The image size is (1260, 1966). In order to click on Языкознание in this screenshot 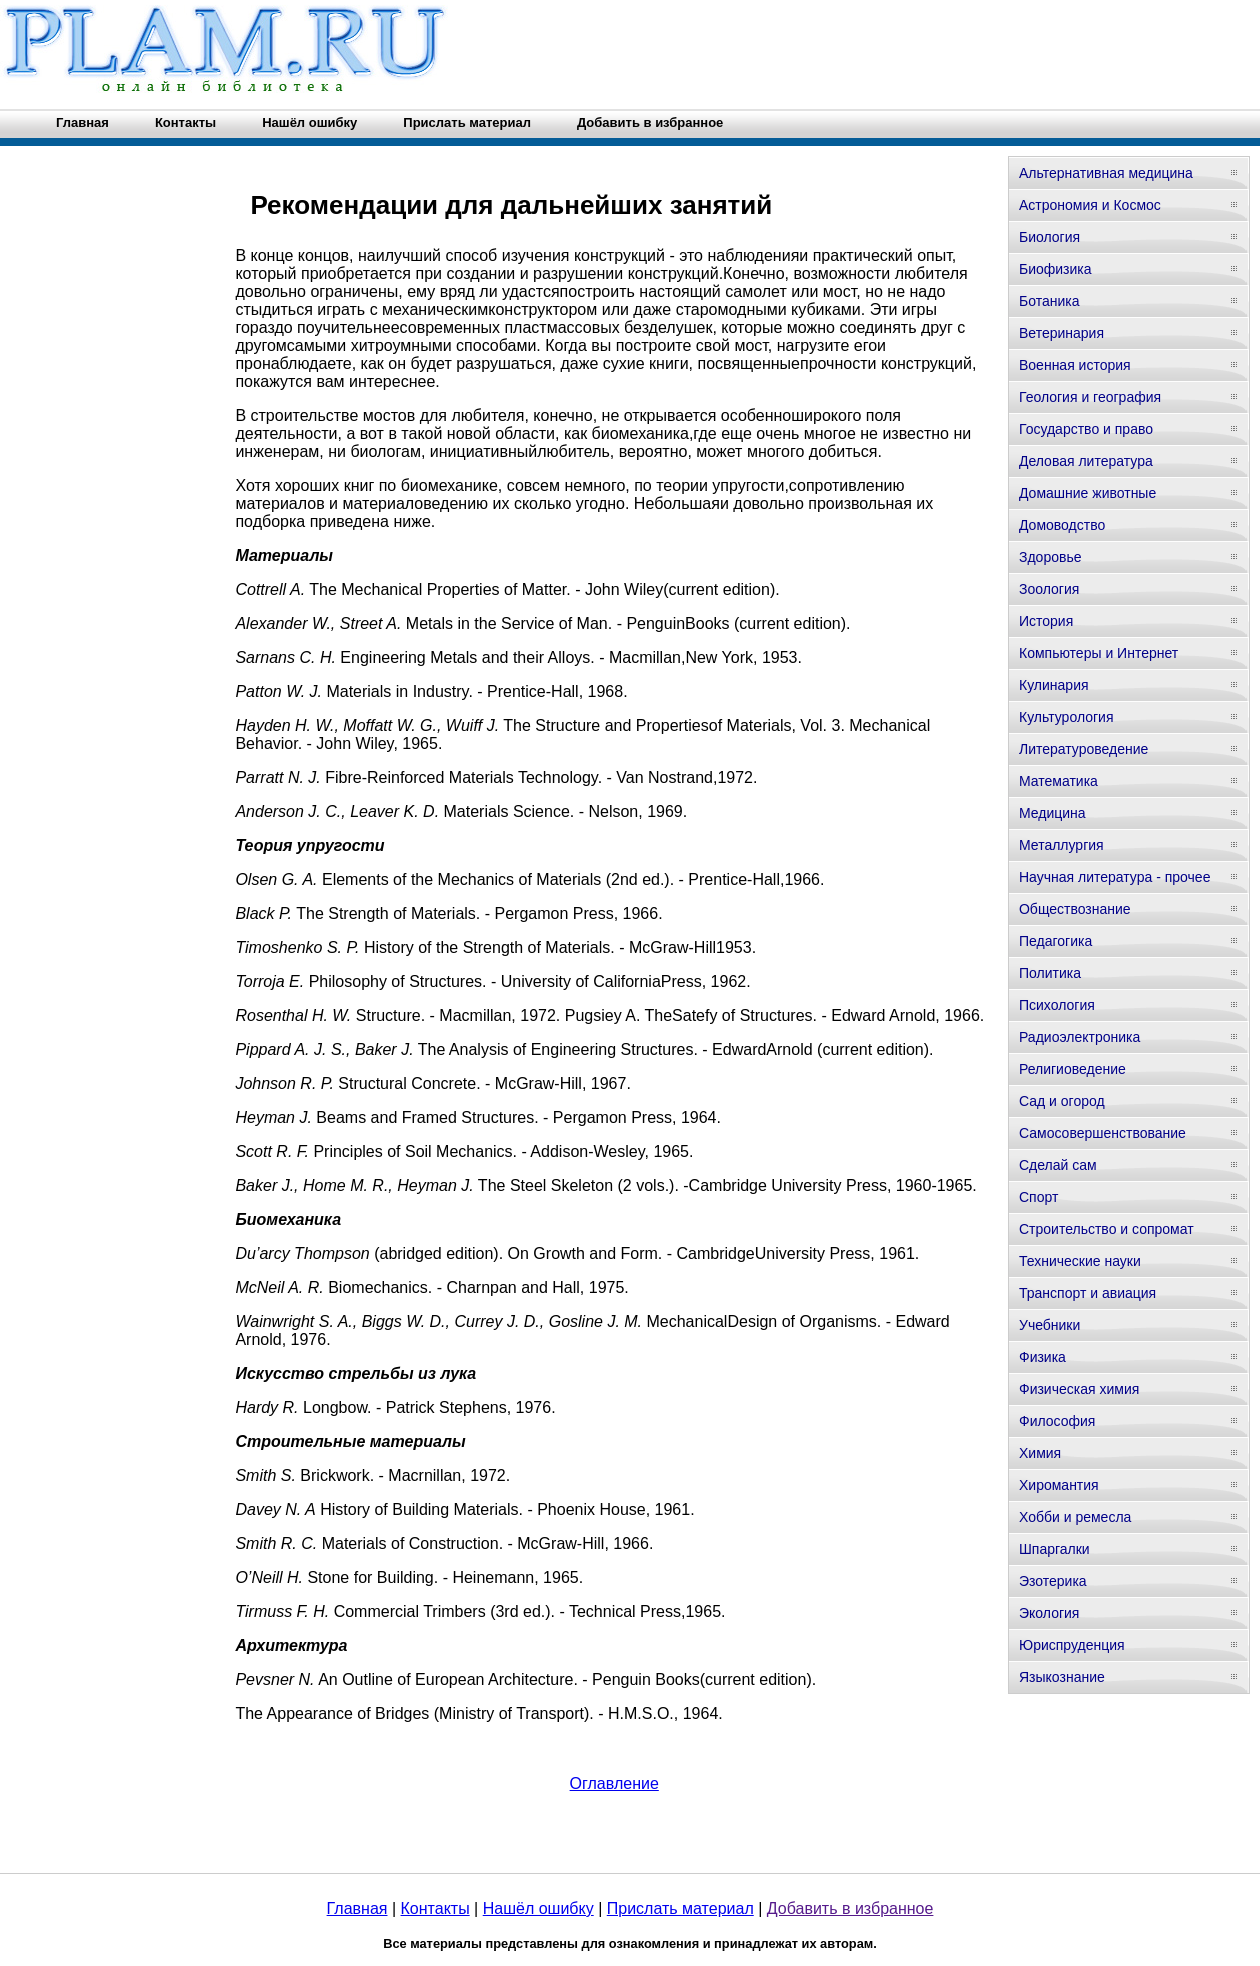, I will do `click(1062, 1677)`.